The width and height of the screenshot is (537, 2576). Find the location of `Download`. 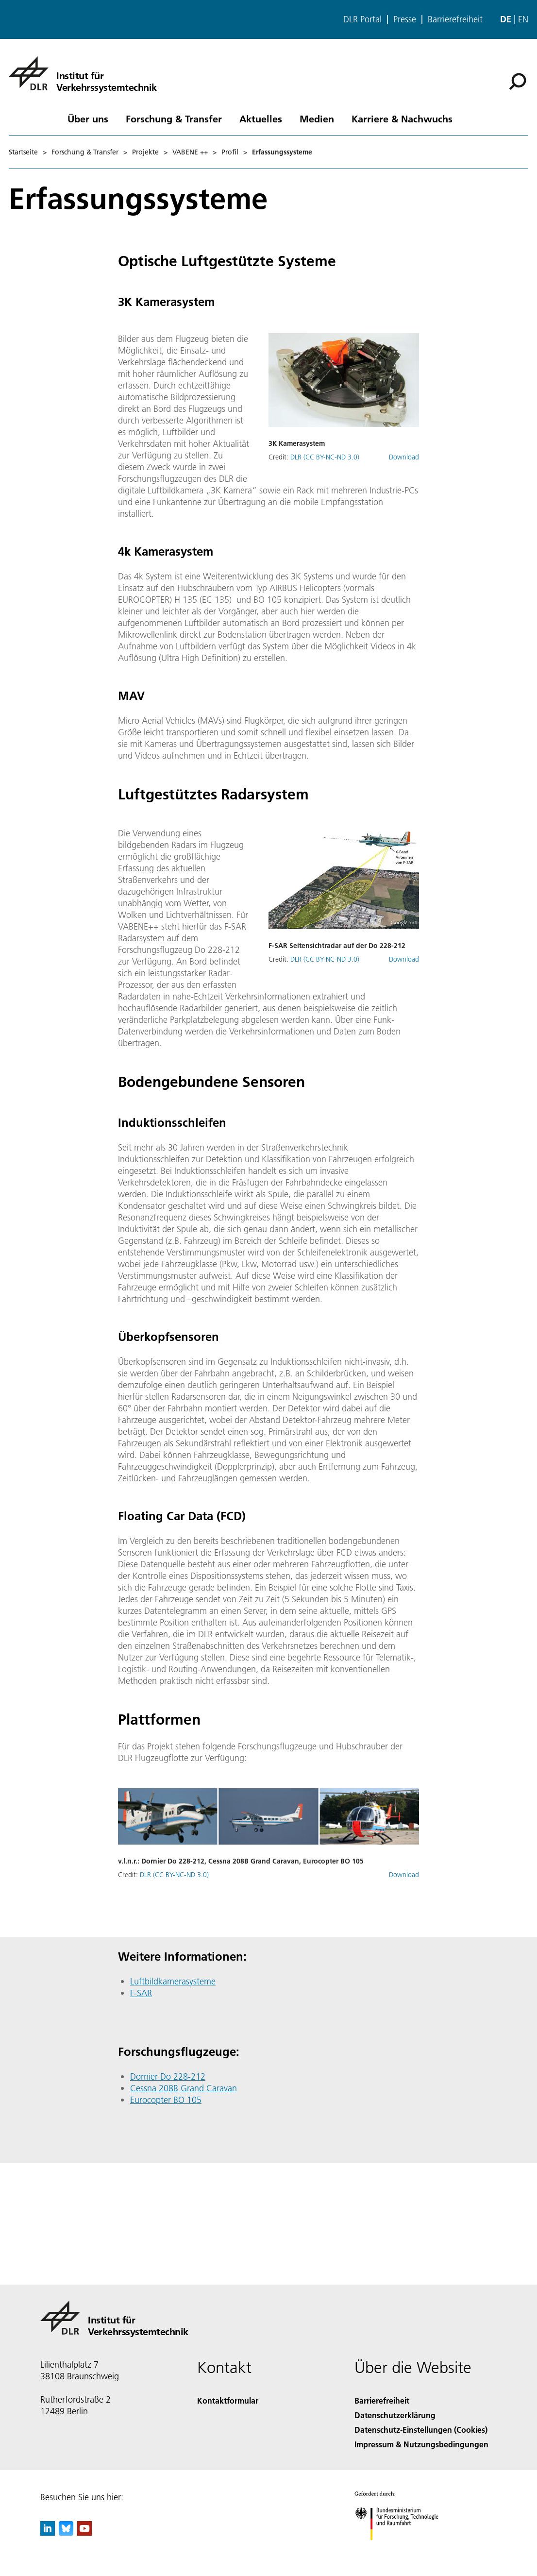

Download is located at coordinates (404, 457).